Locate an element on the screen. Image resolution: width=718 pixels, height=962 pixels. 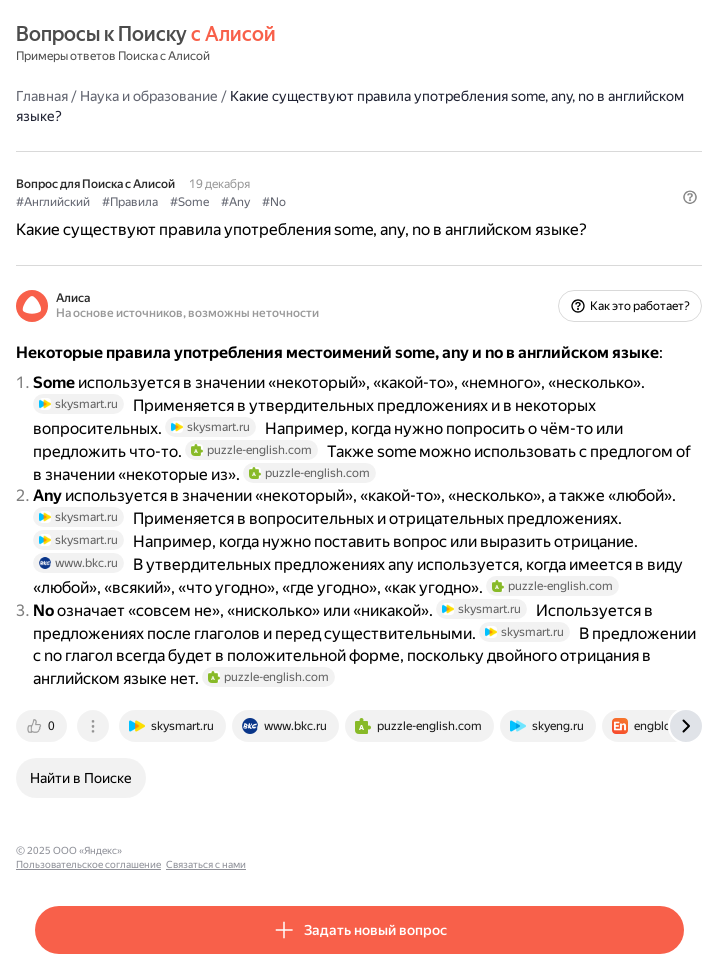
#Правила is located at coordinates (130, 202).